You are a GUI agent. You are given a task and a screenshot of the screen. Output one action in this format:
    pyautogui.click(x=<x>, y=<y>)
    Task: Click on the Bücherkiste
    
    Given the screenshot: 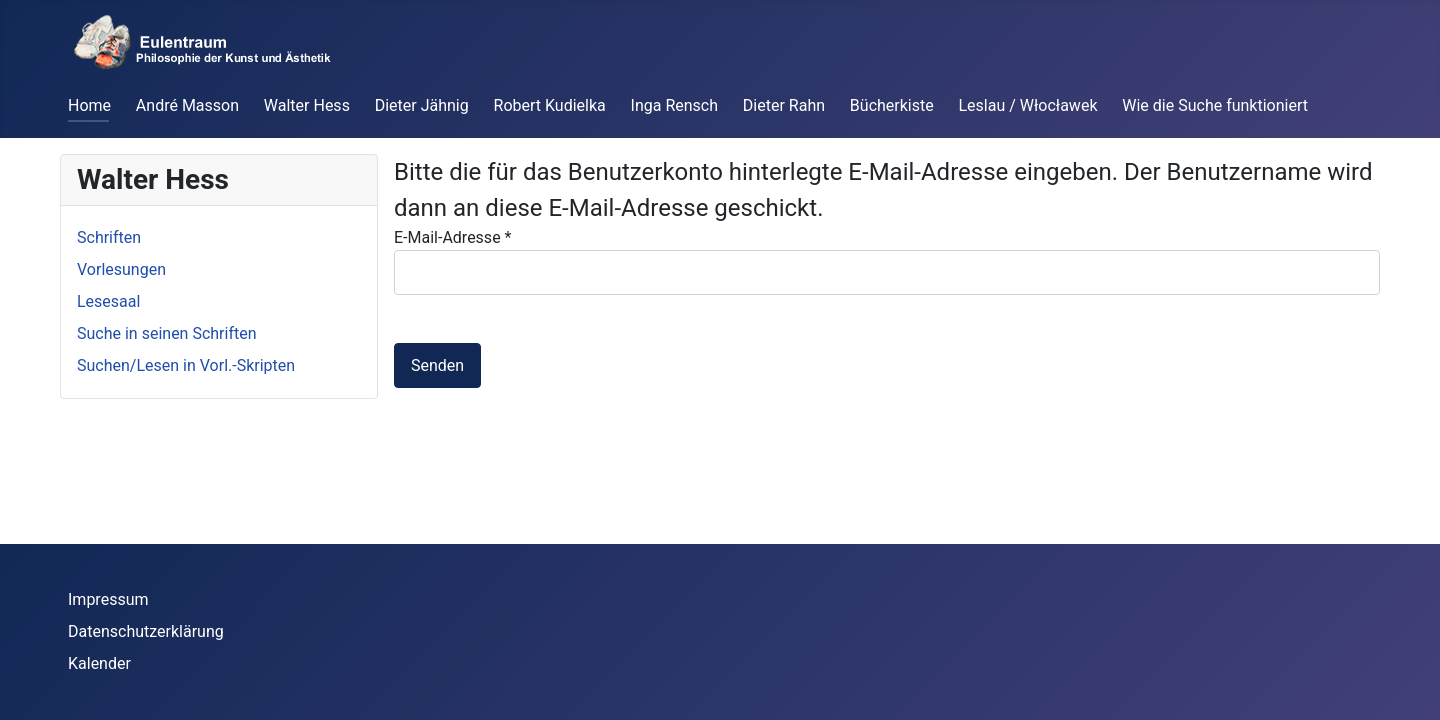 What is the action you would take?
    pyautogui.click(x=892, y=105)
    